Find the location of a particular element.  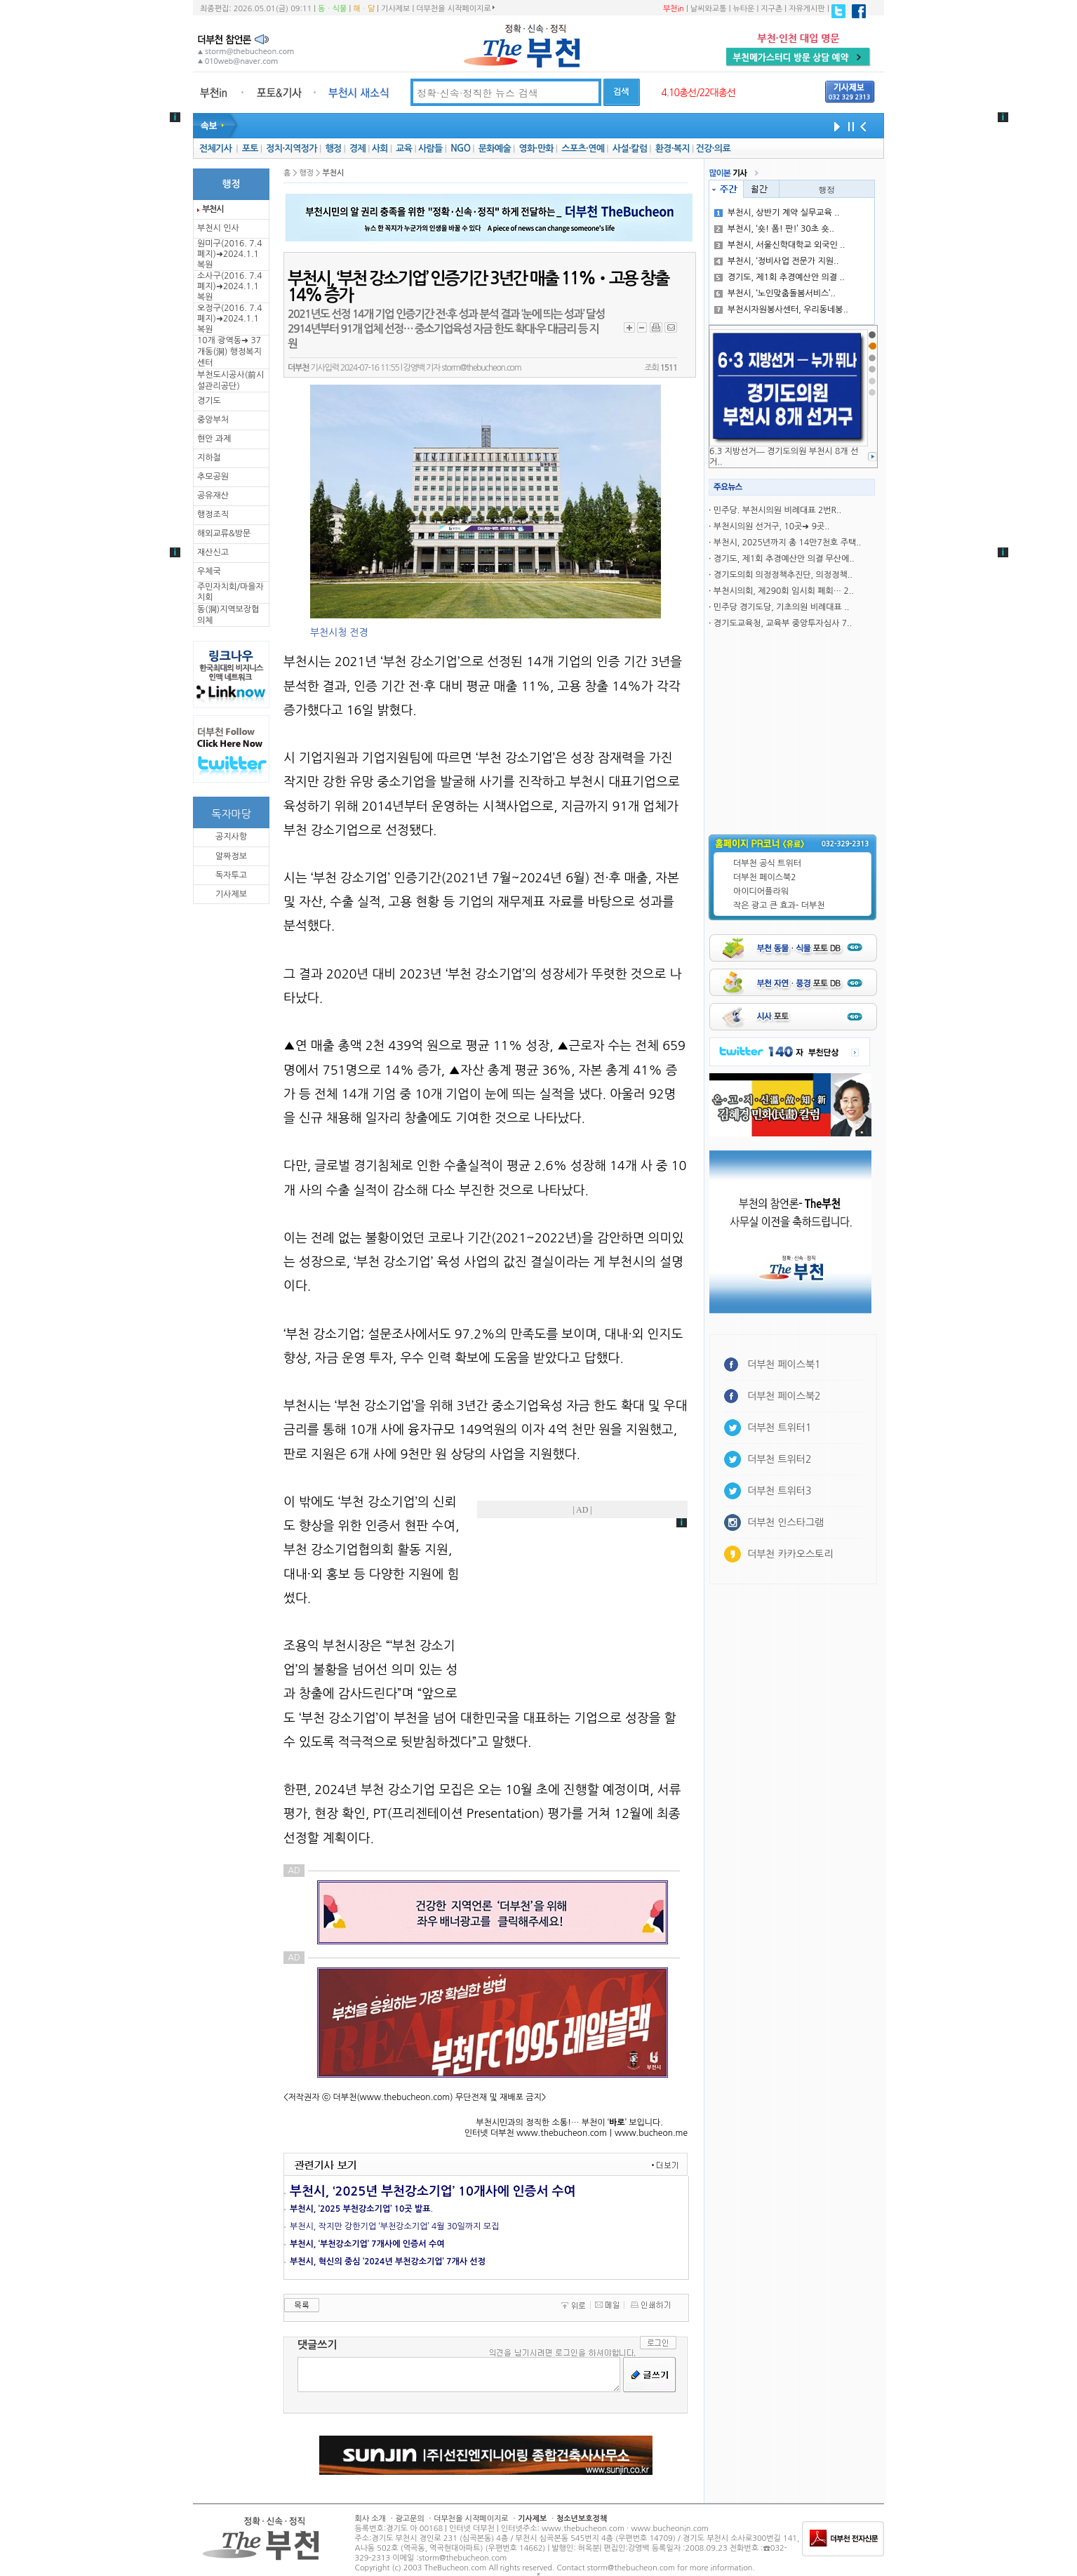

경기도, 제1회 추경예산안 의결 무산에.. is located at coordinates (784, 559).